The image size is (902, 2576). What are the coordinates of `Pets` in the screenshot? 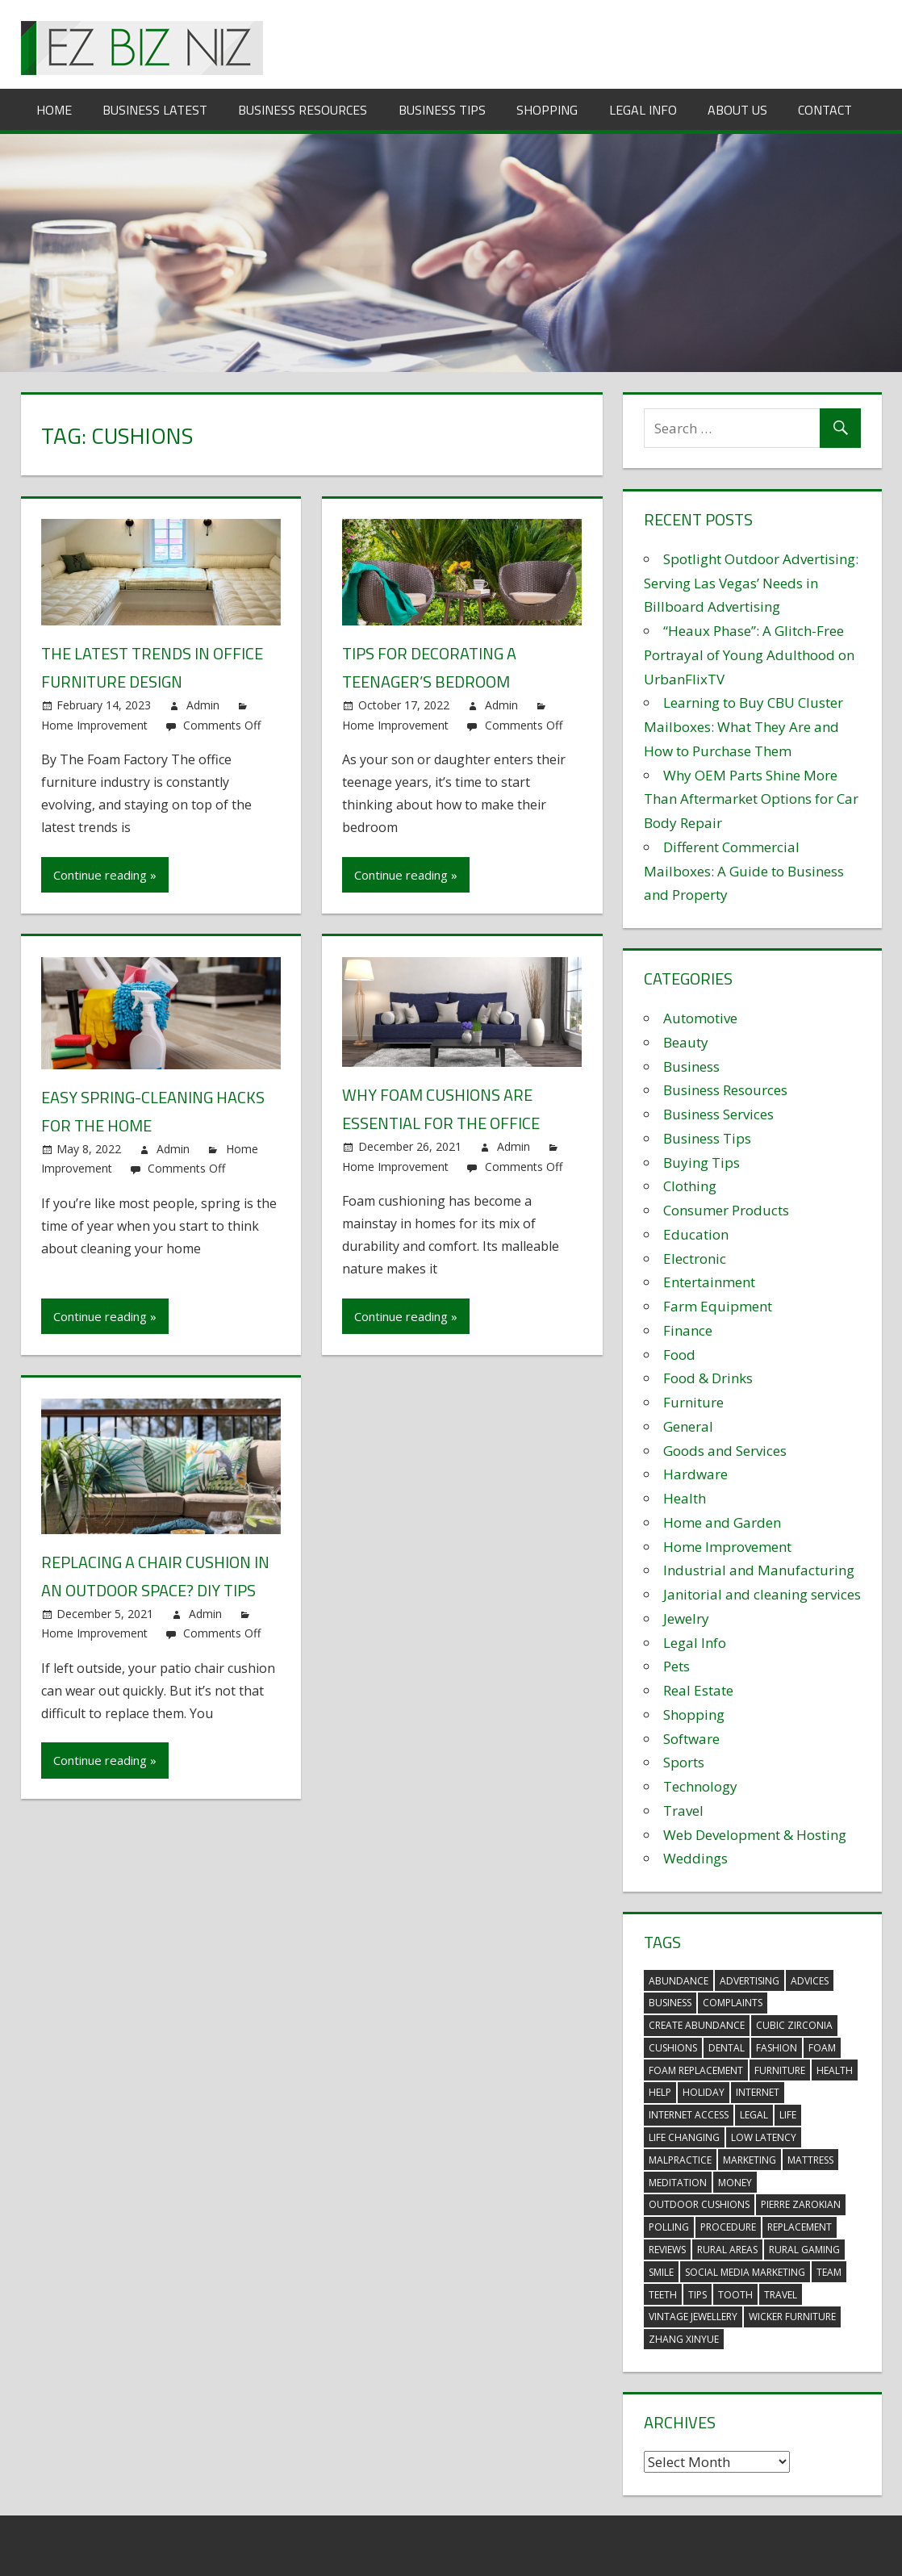 It's located at (676, 1666).